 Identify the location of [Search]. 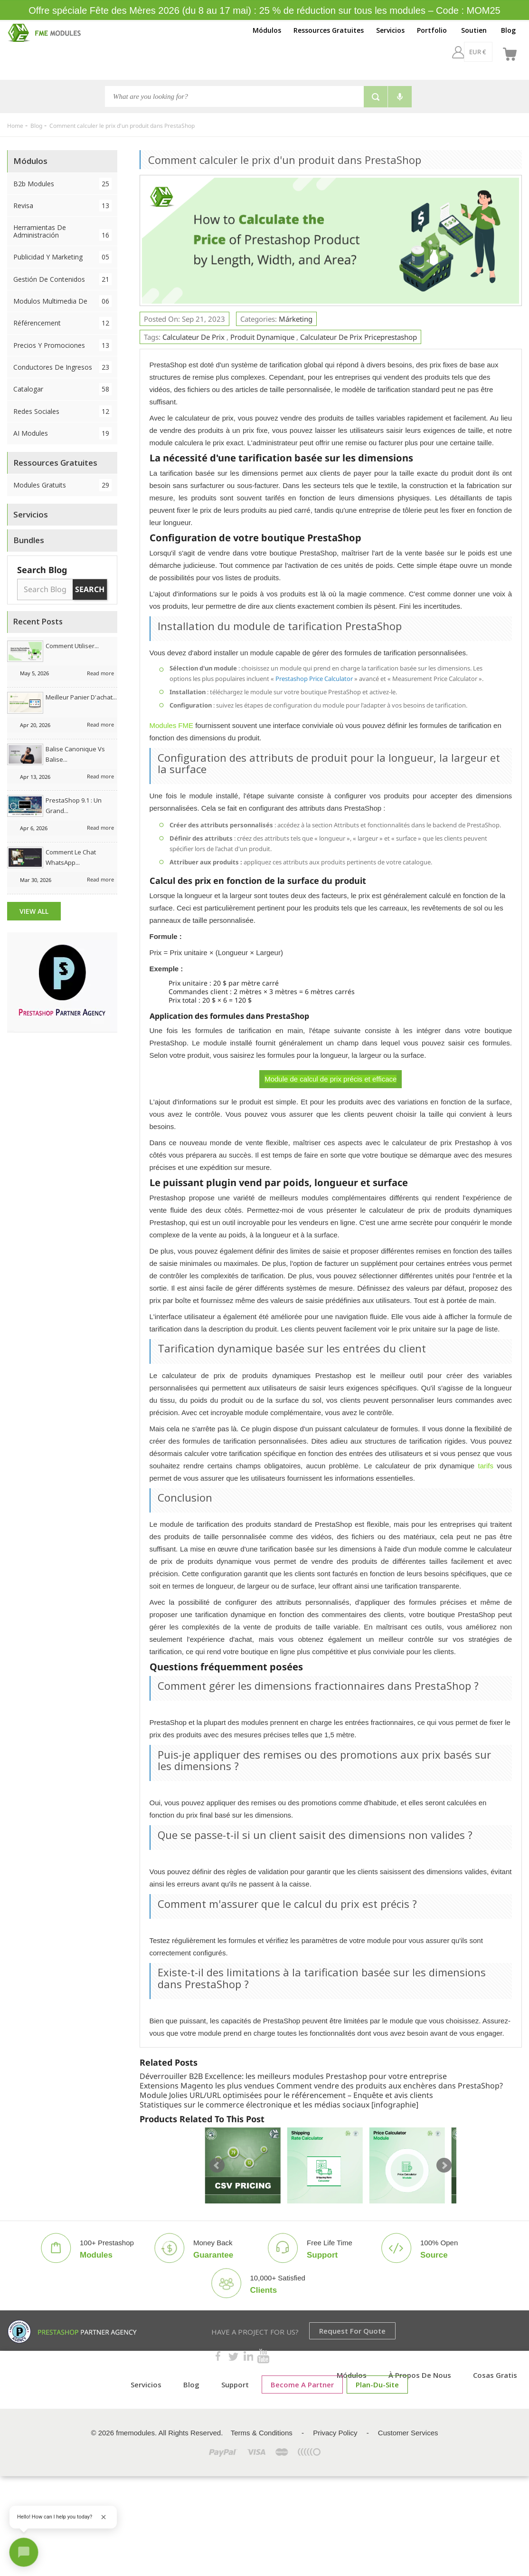
(234, 96).